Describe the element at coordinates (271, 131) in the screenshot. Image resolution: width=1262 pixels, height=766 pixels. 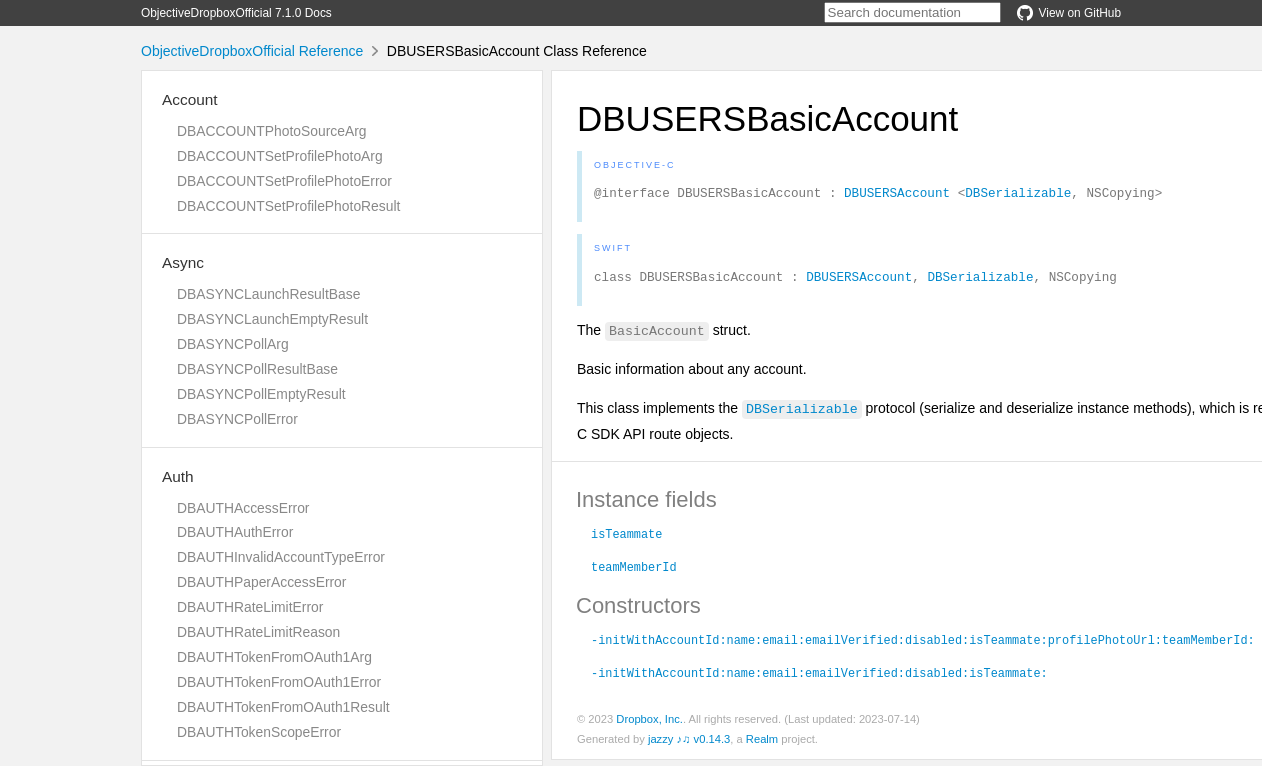
I see `DBACCOUNTPhotoSourceArg` at that location.